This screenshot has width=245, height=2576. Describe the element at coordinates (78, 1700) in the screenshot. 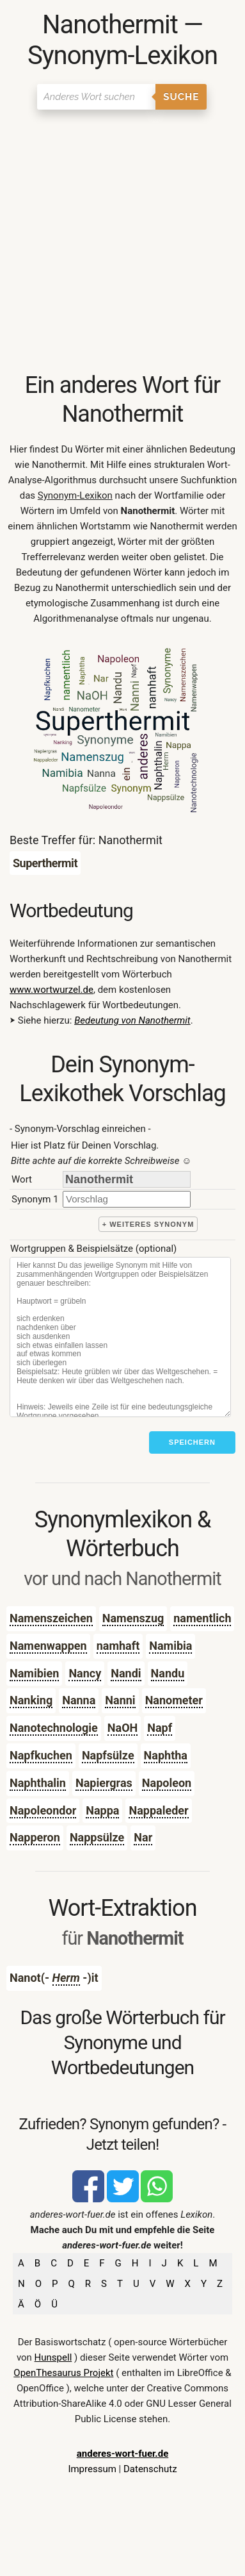

I see `Nanna` at that location.